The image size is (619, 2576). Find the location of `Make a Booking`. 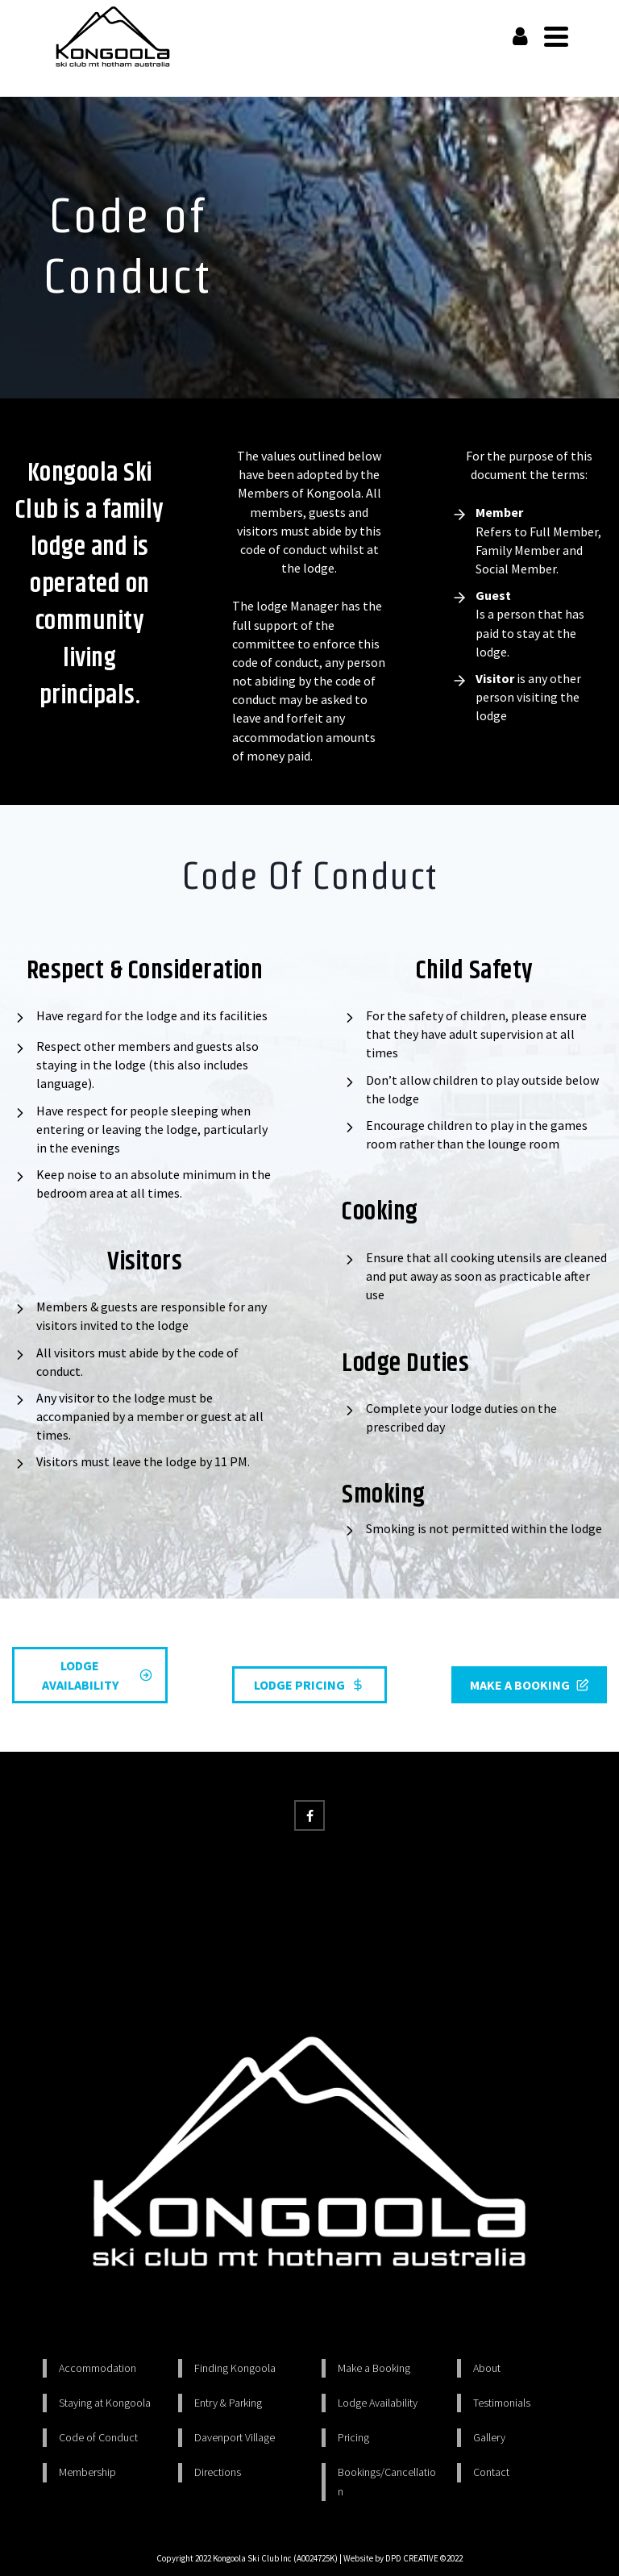

Make a Booking is located at coordinates (374, 2368).